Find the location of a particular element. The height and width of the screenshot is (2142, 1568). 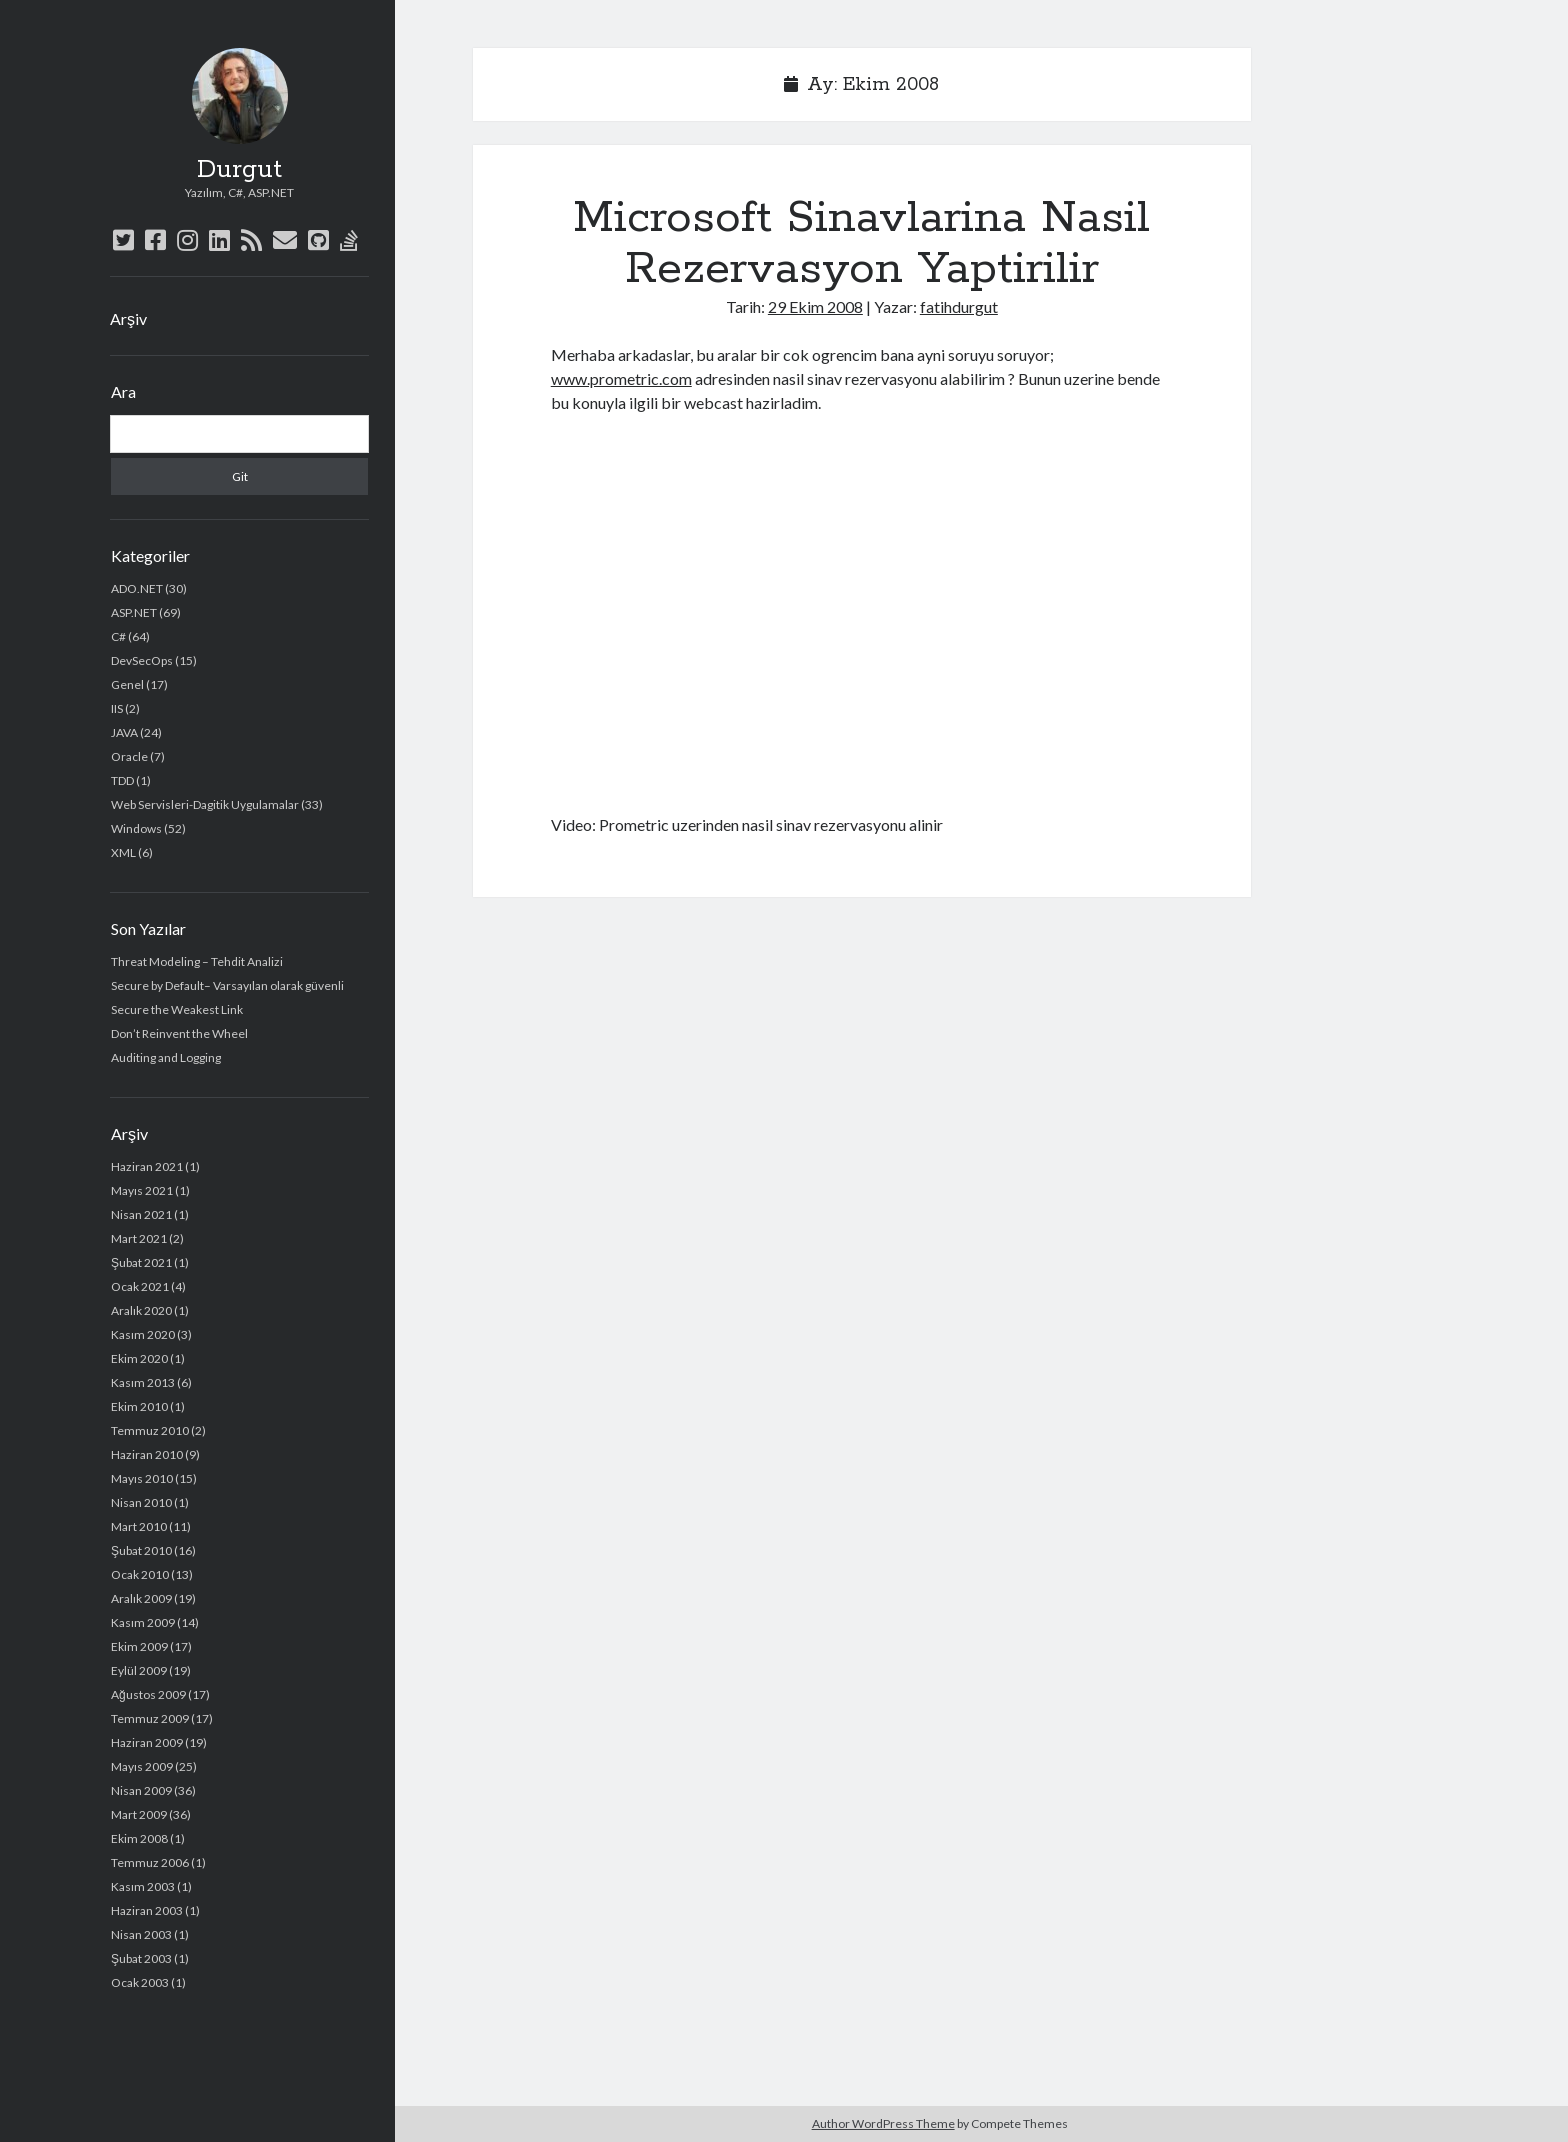

JAVA is located at coordinates (124, 732).